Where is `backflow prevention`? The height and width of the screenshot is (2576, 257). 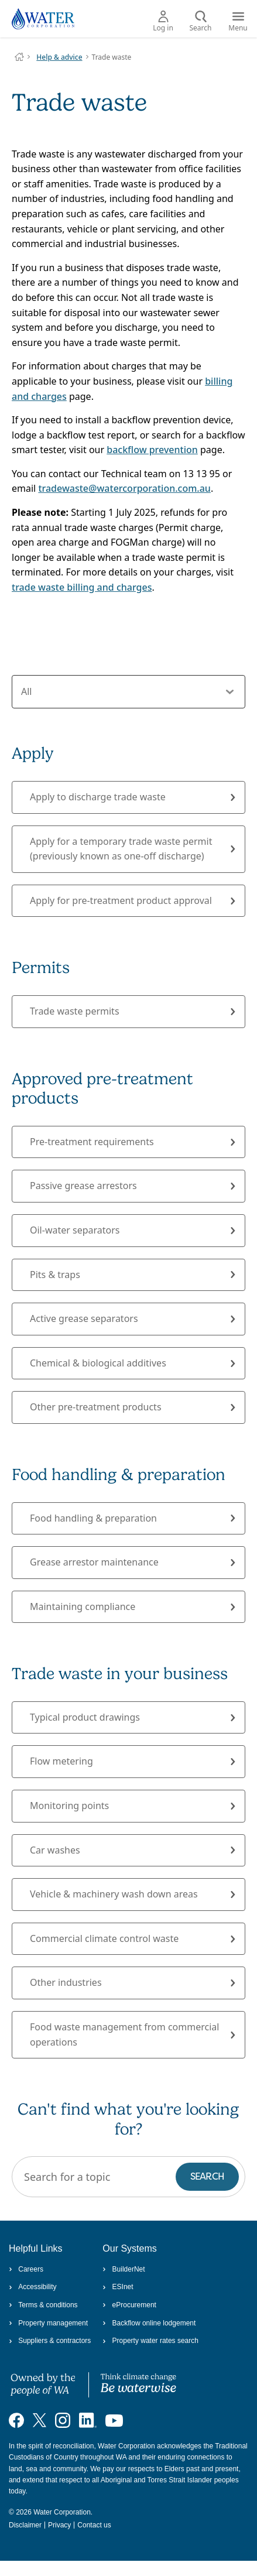 backflow prevention is located at coordinates (152, 449).